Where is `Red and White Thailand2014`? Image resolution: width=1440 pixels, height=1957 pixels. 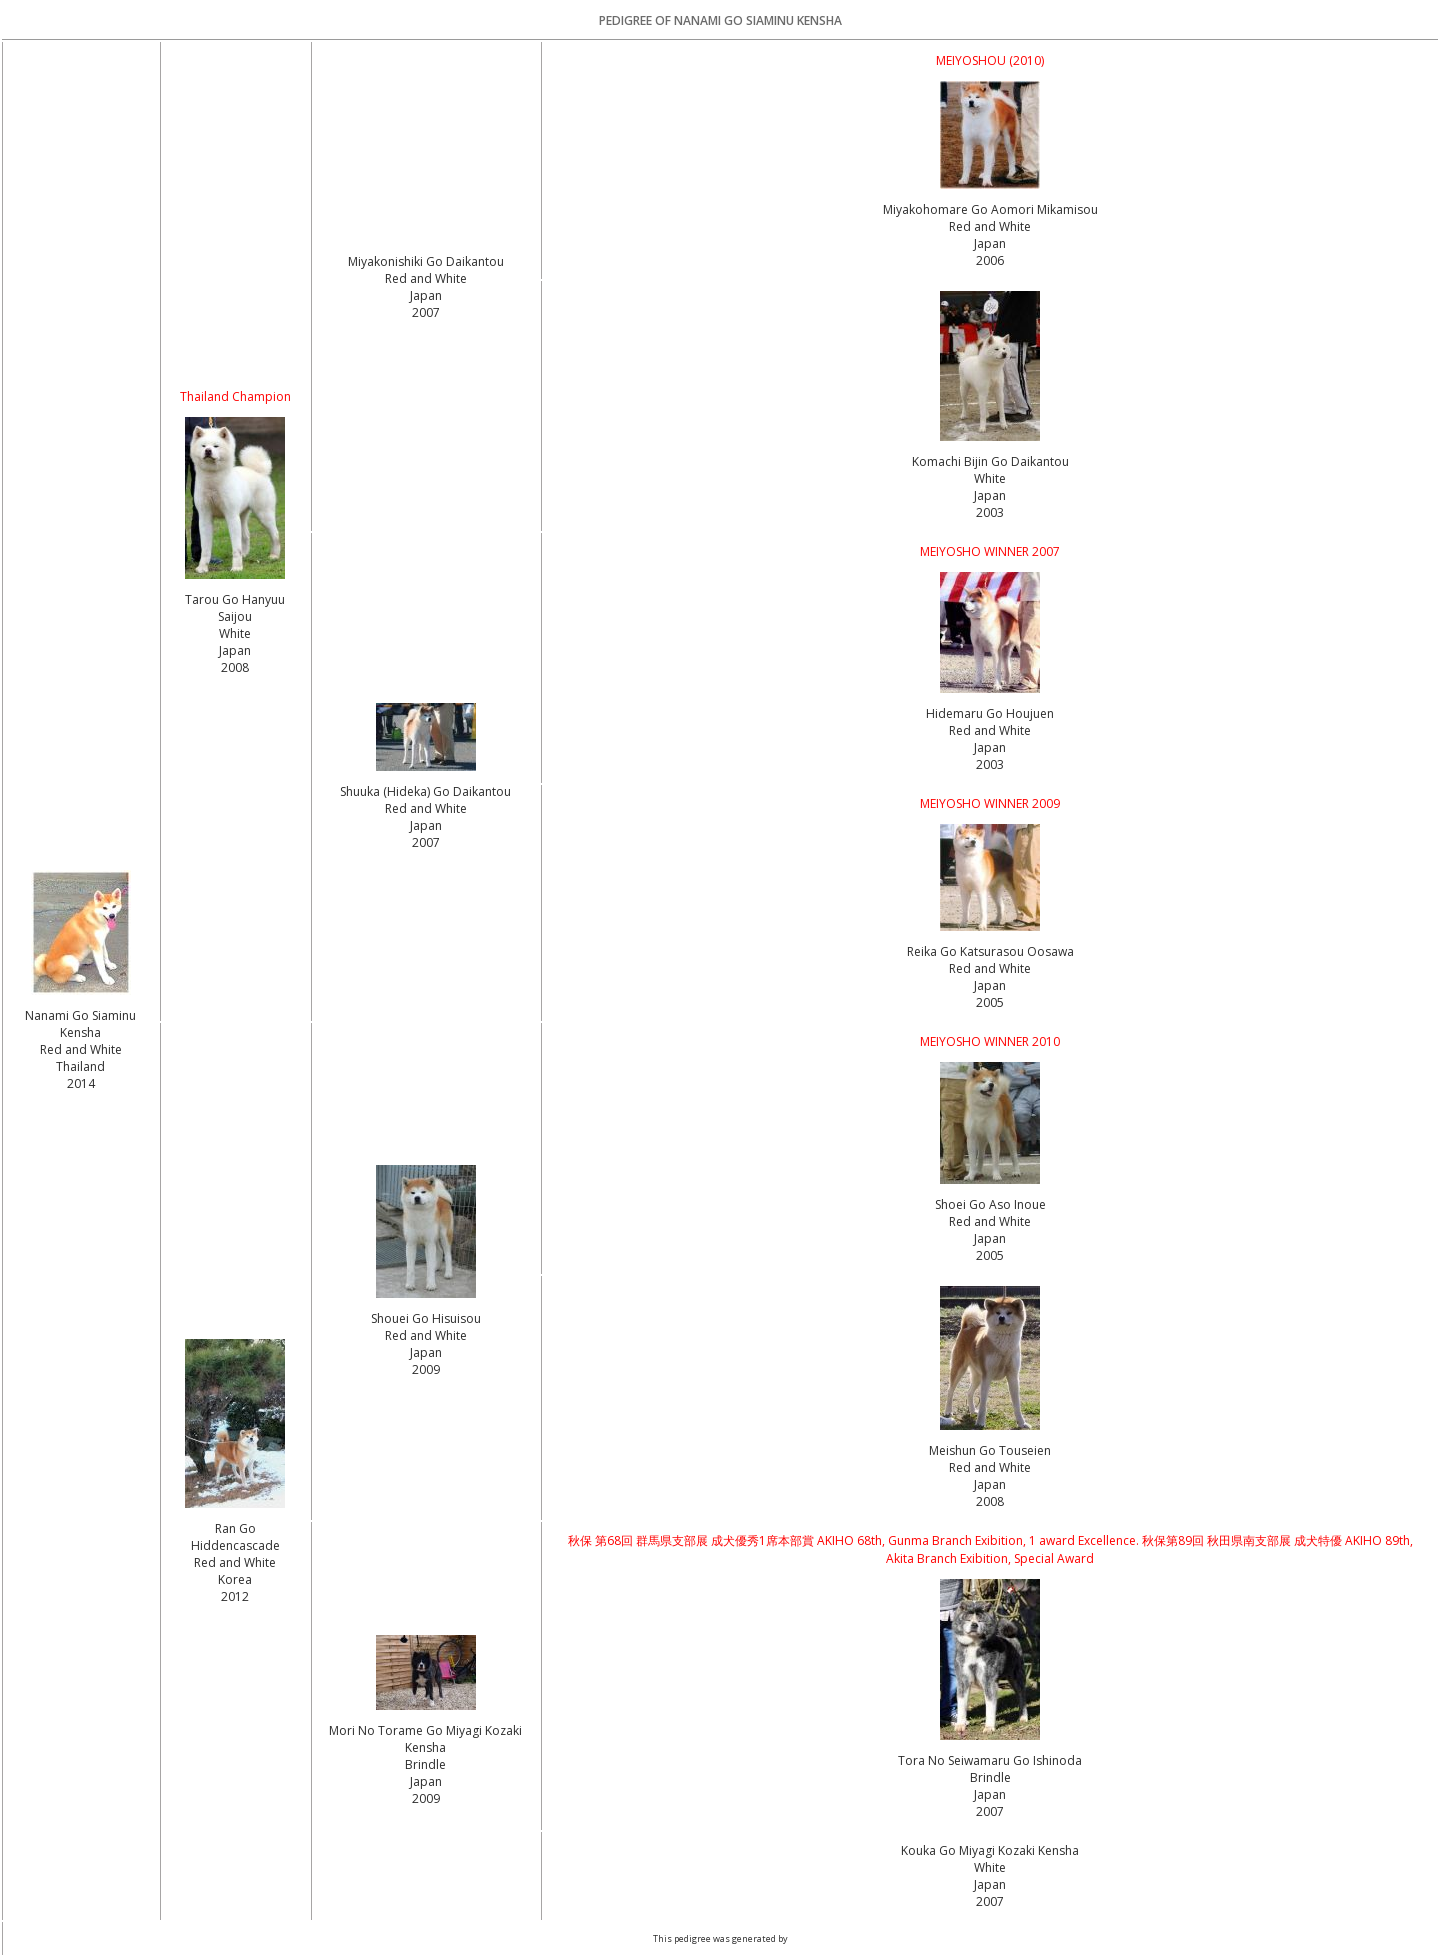
Red and White Thailand2014 is located at coordinates (81, 1066).